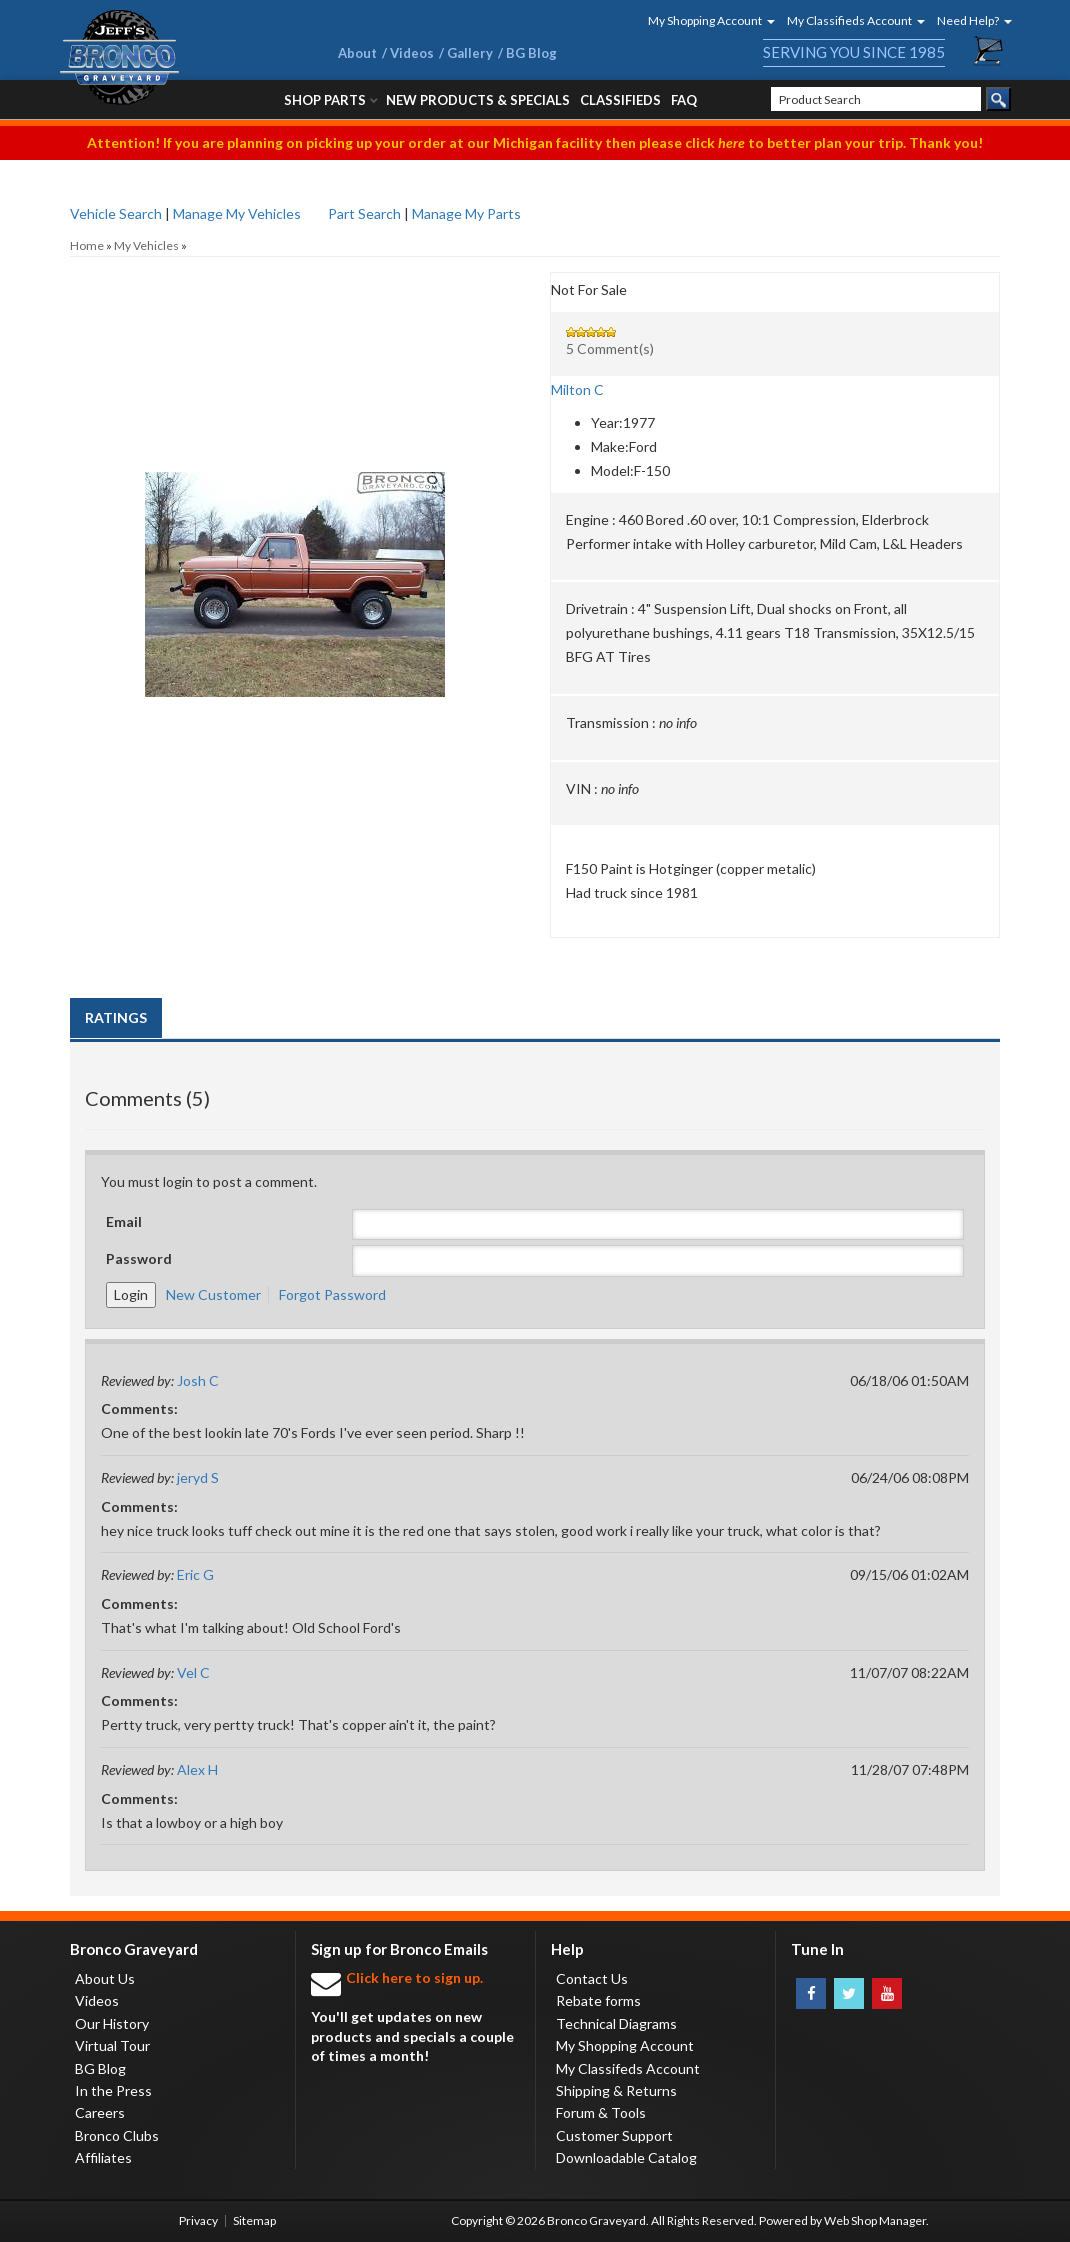 Image resolution: width=1070 pixels, height=2242 pixels. I want to click on Alex H, so click(197, 1769).